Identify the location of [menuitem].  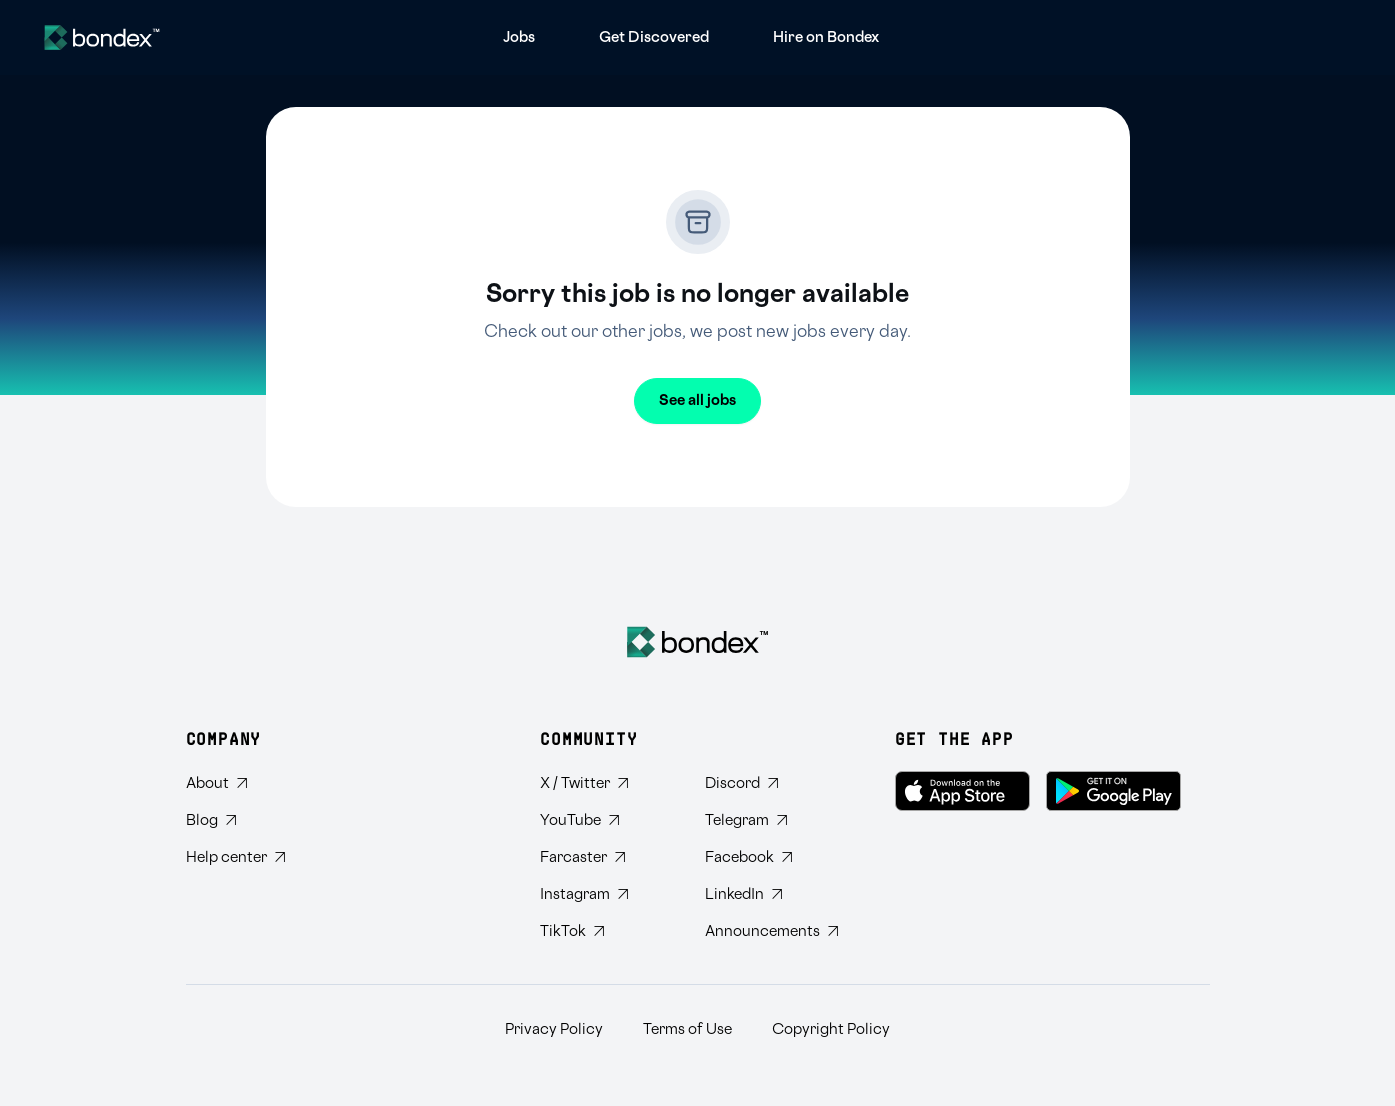
(519, 37).